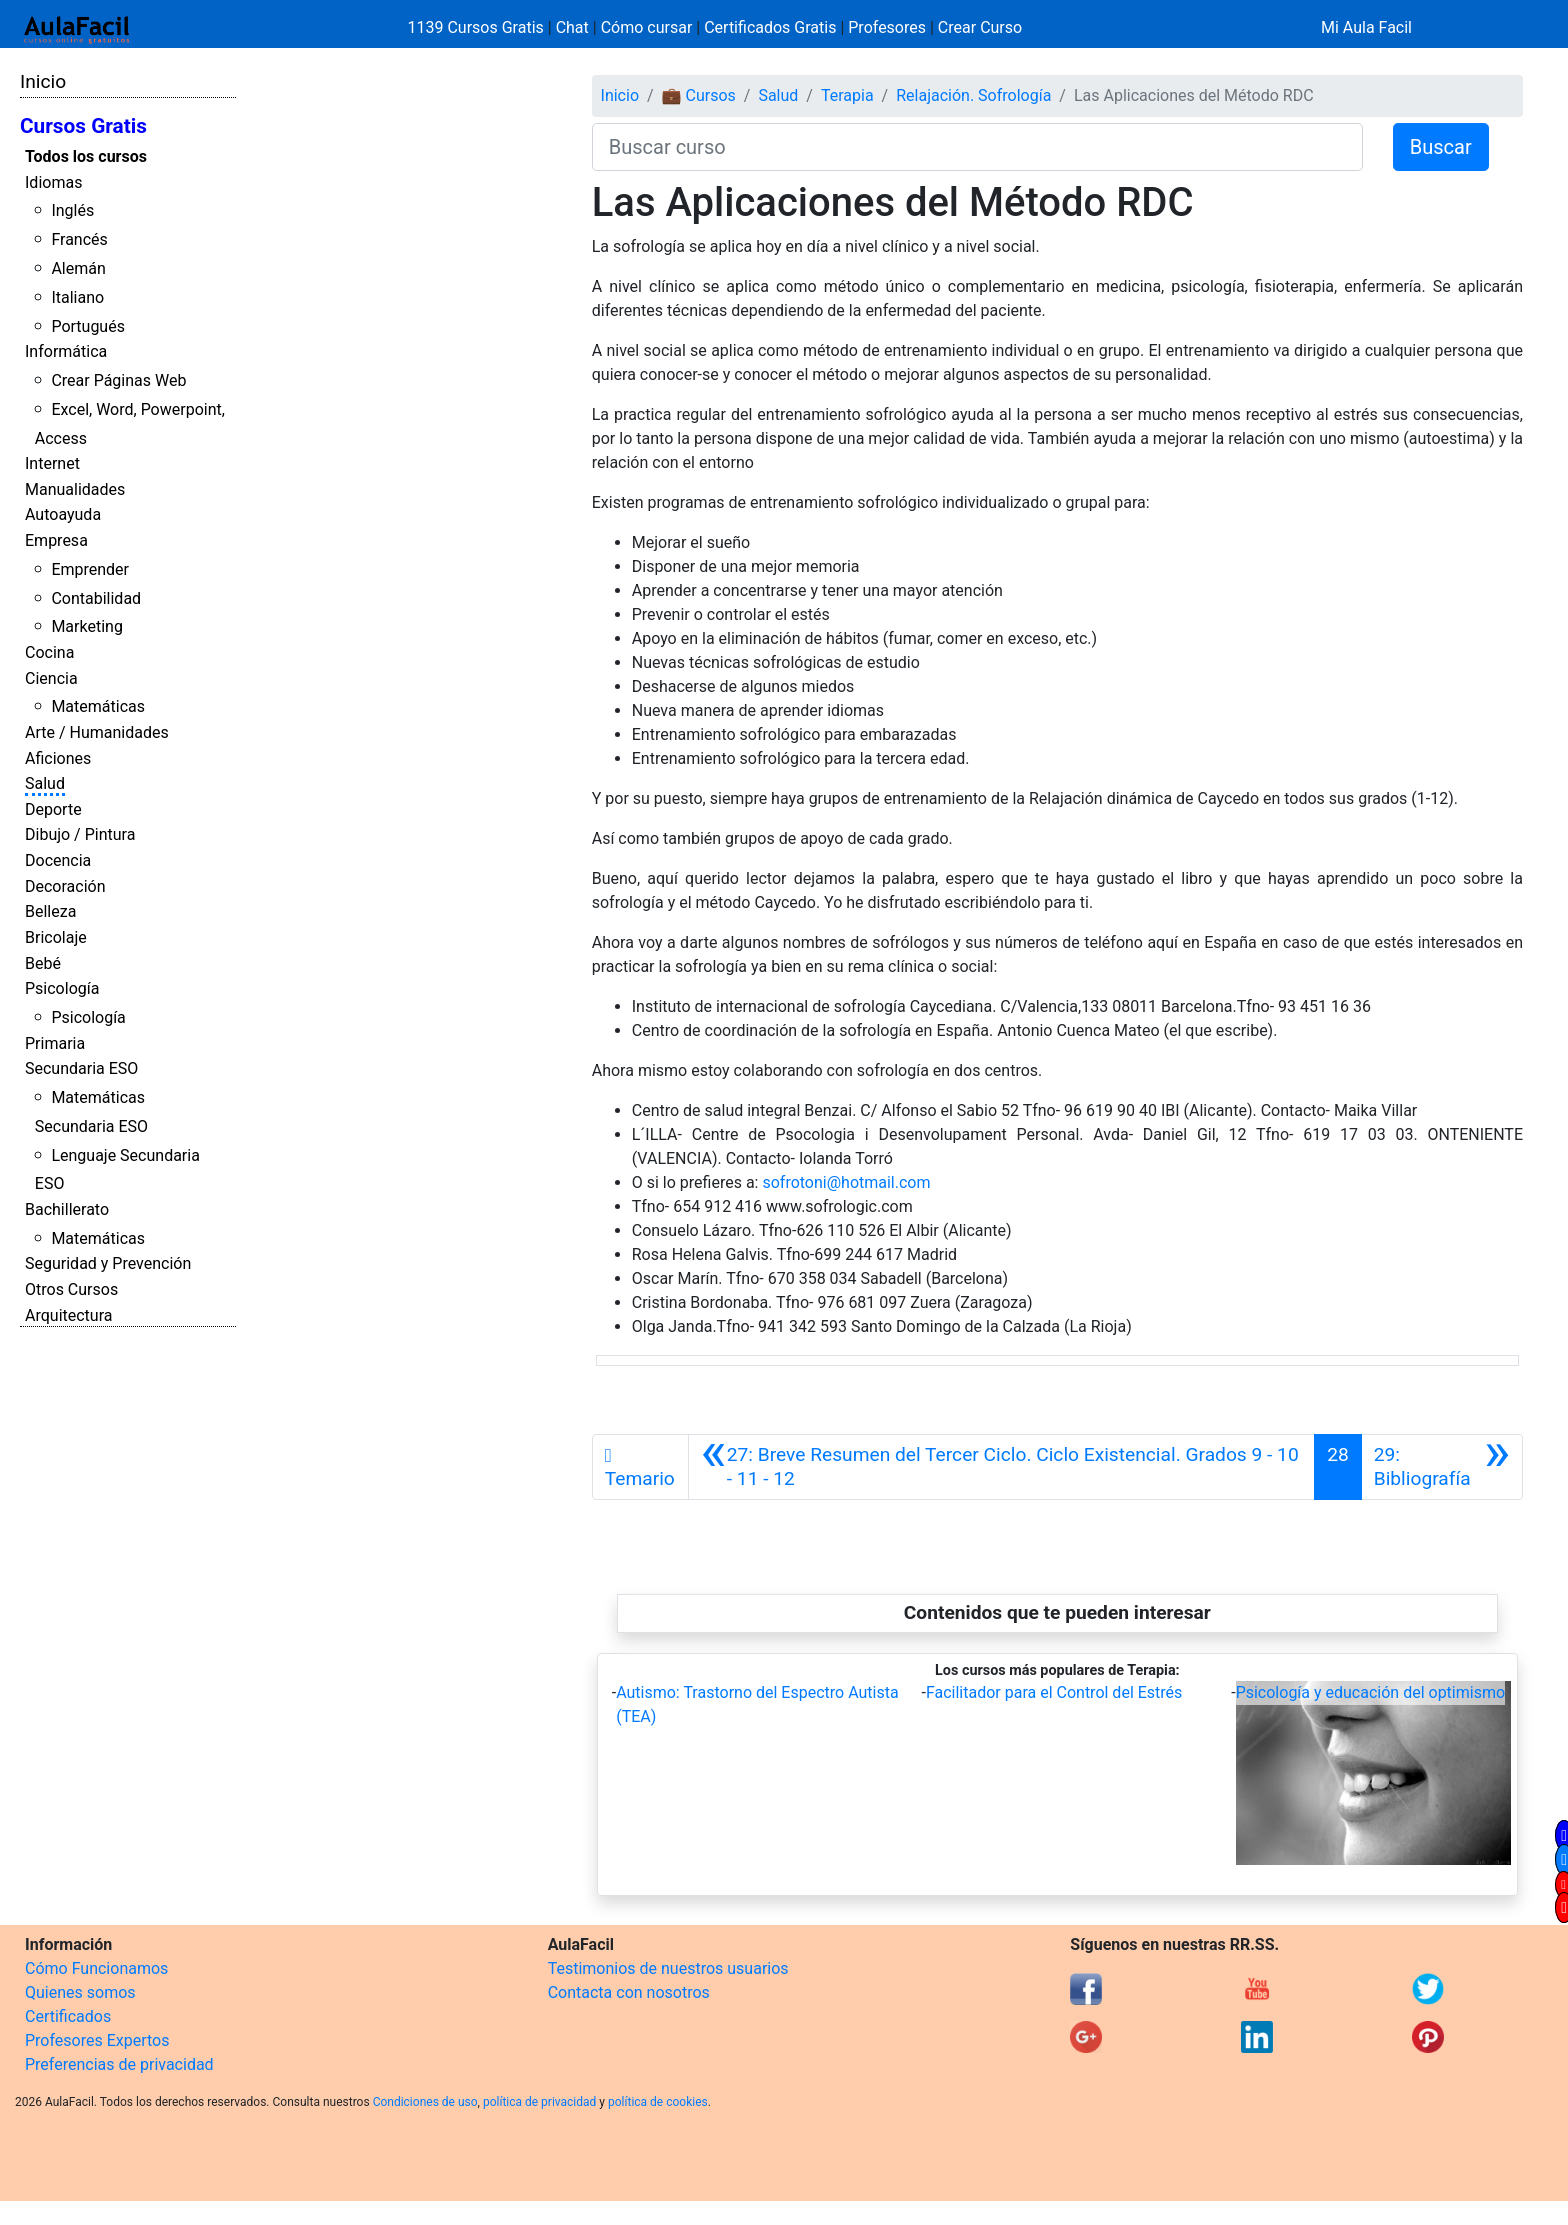 The width and height of the screenshot is (1568, 2225). I want to click on Otros Cursos, so click(71, 1289).